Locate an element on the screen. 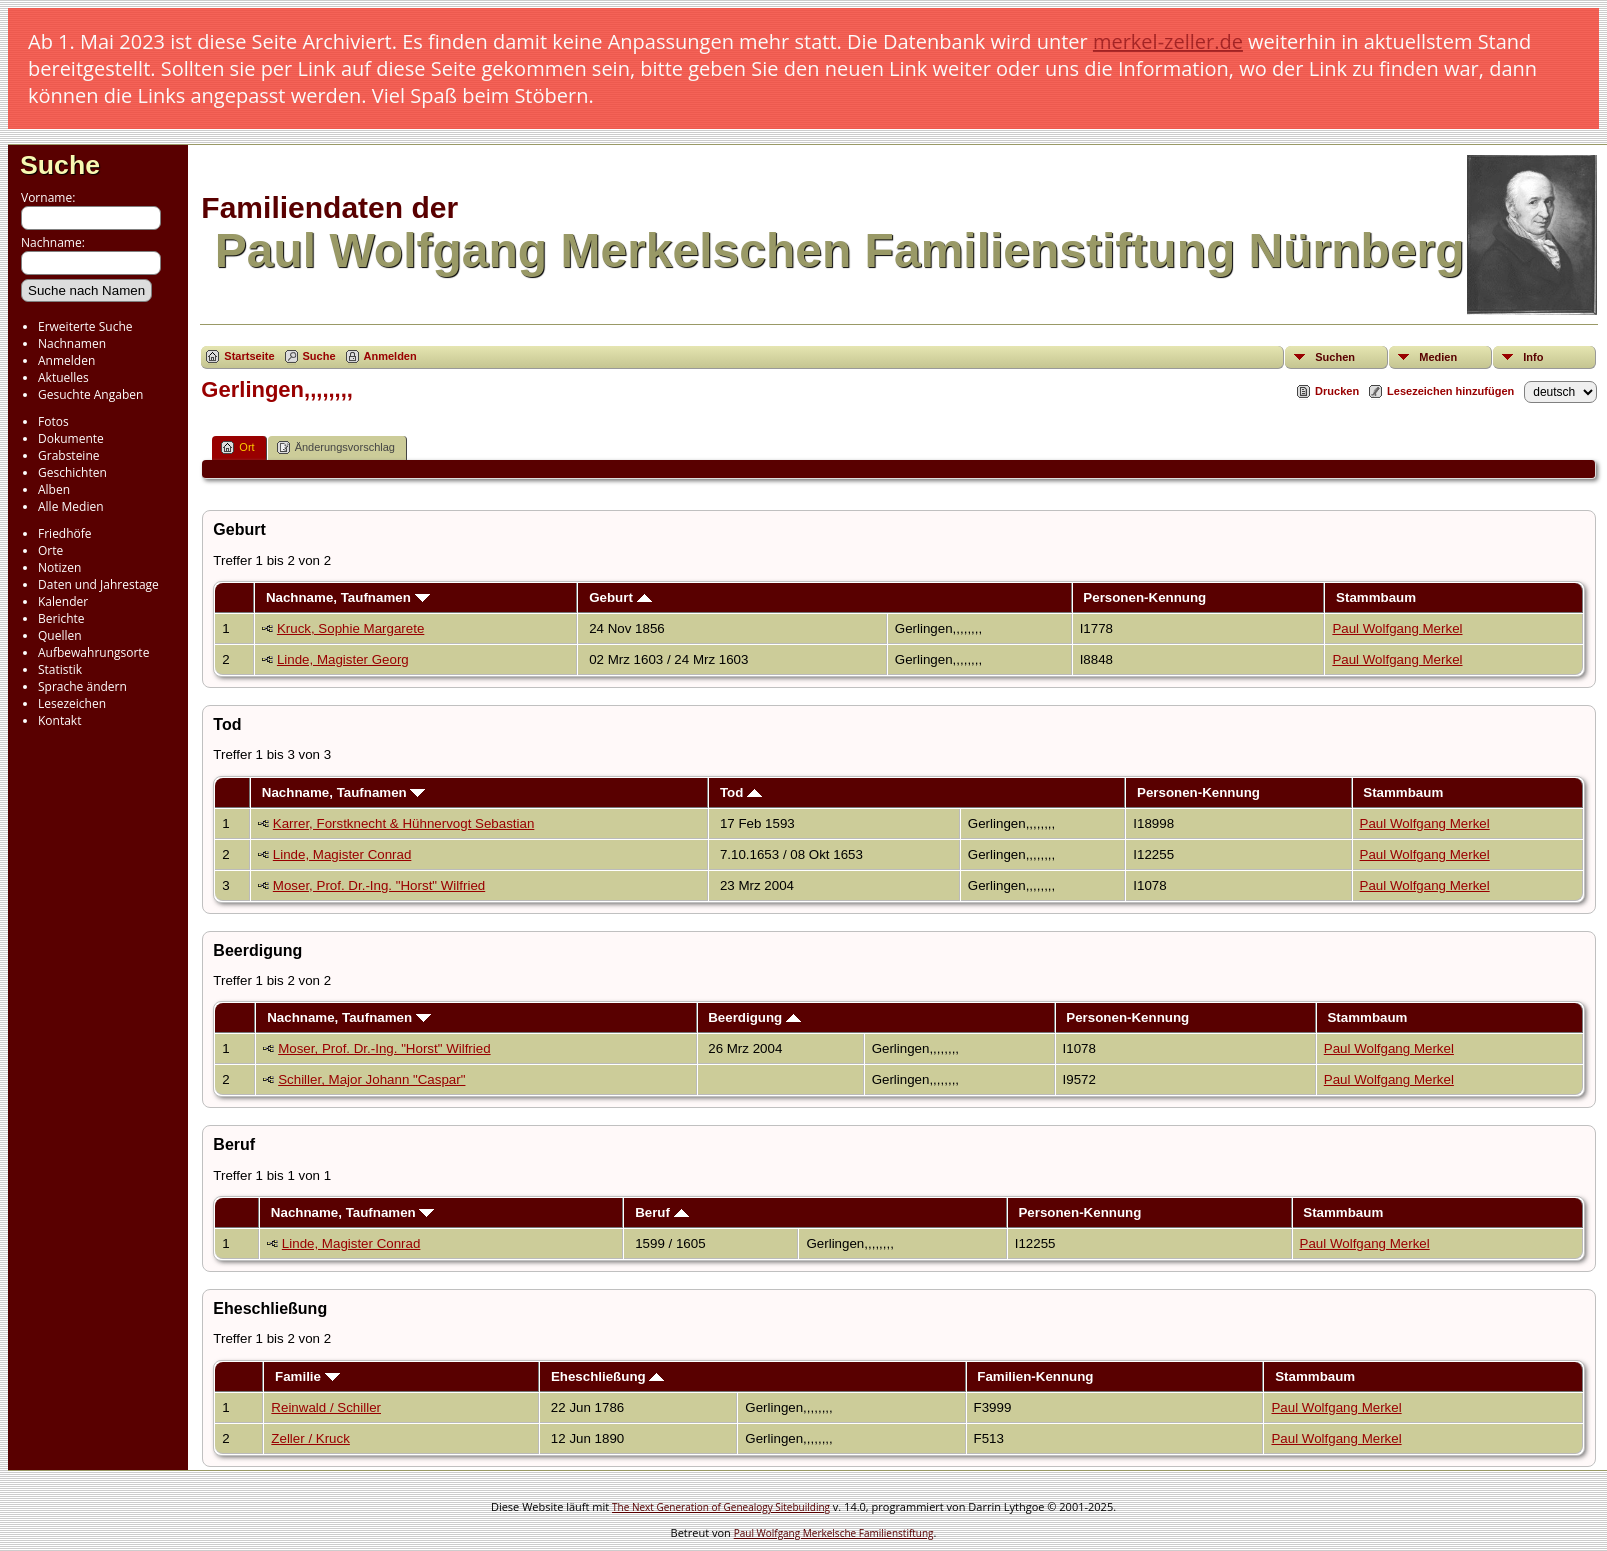 The image size is (1607, 1551). Reinwald / Schiller is located at coordinates (326, 1407).